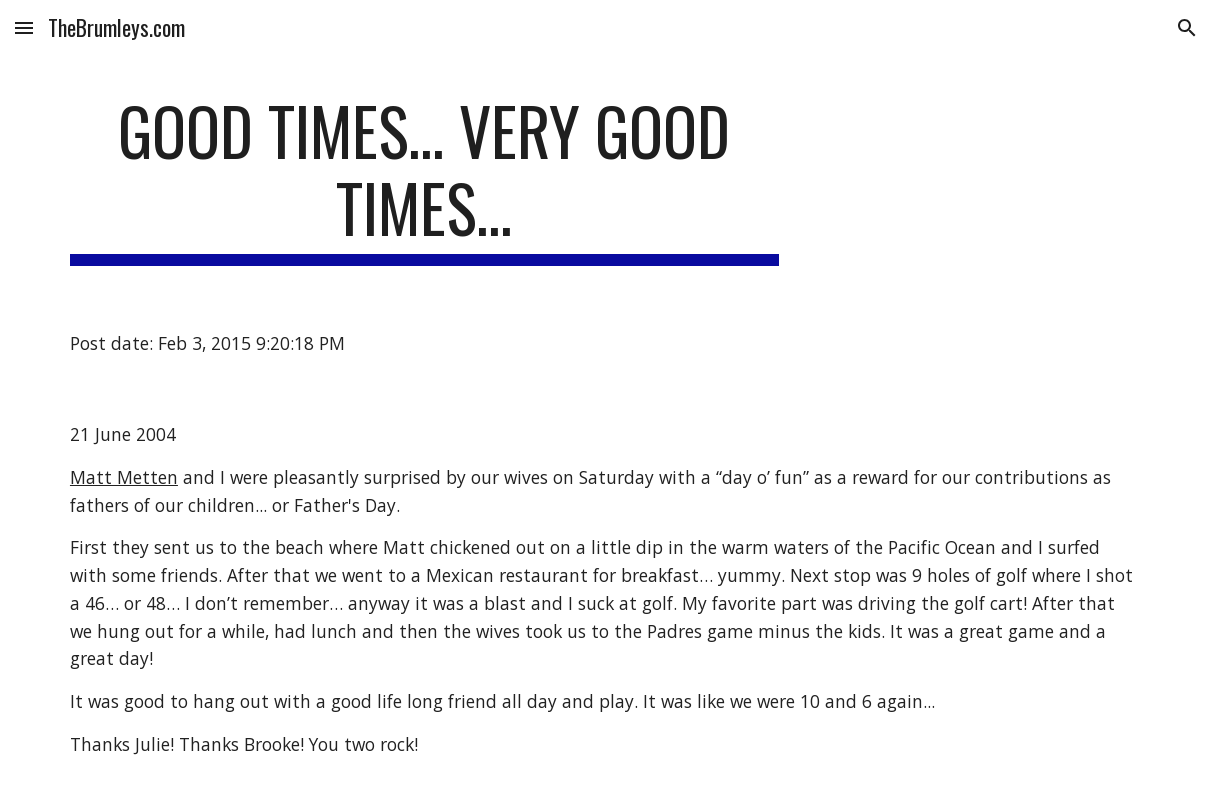 The width and height of the screenshot is (1211, 791). What do you see at coordinates (424, 179) in the screenshot?
I see `[main]` at bounding box center [424, 179].